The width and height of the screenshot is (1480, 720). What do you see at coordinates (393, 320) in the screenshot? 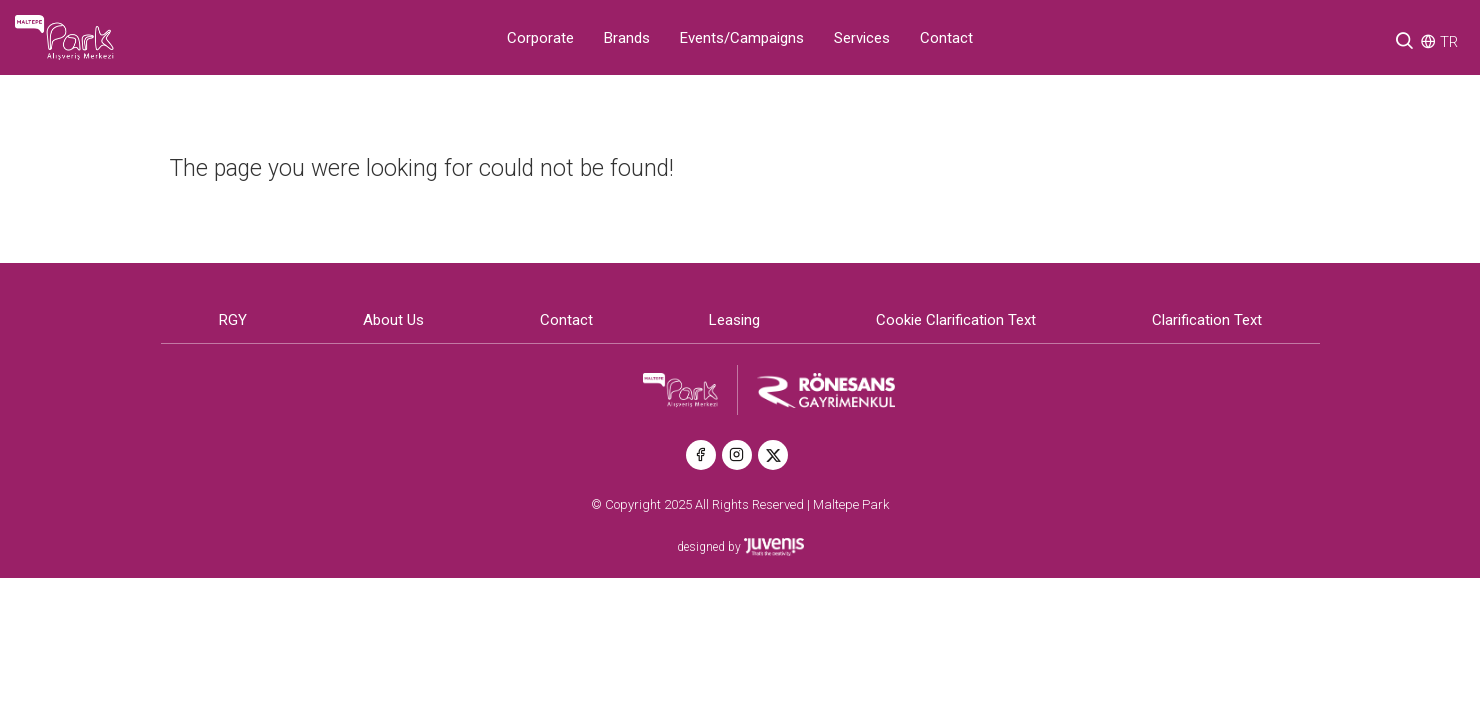
I see `About Us` at bounding box center [393, 320].